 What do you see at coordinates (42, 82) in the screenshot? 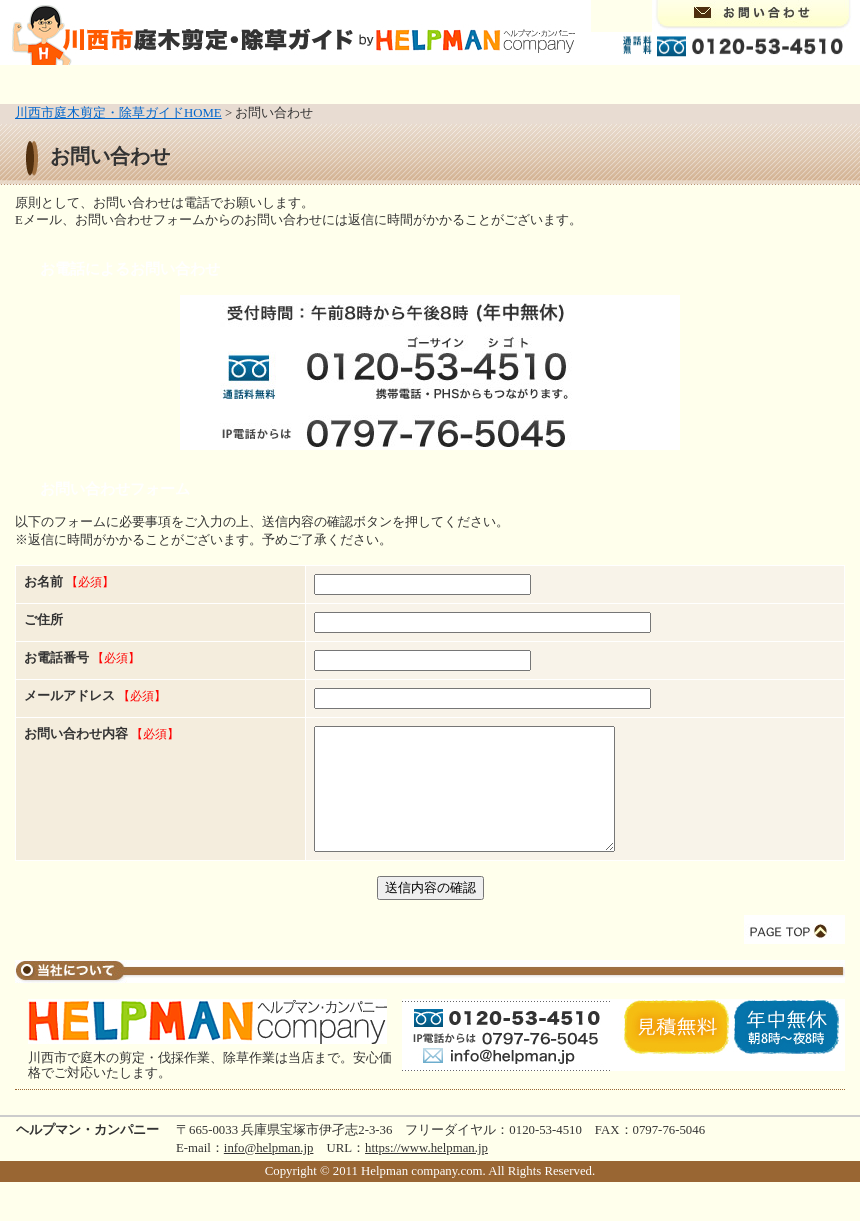
I see `トップページ` at bounding box center [42, 82].